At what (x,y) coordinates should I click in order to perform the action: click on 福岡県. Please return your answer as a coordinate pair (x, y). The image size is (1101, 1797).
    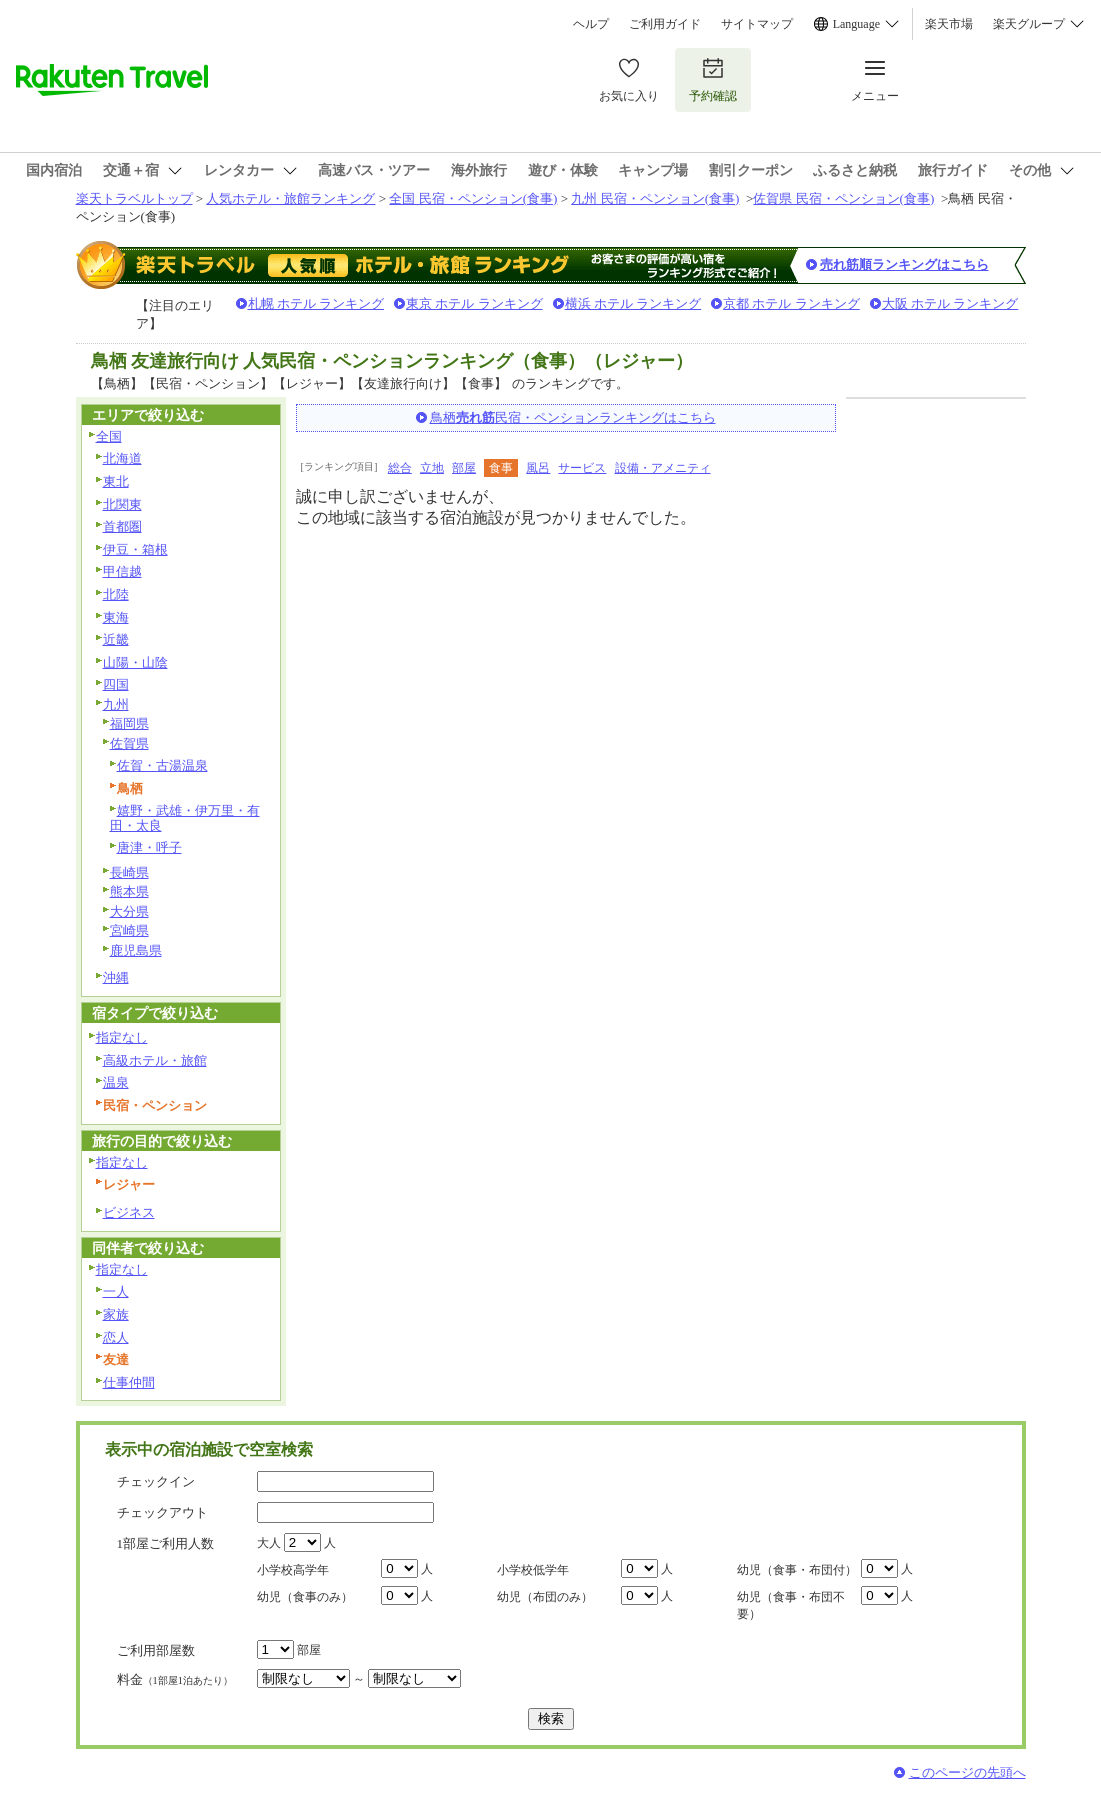
    Looking at the image, I should click on (129, 723).